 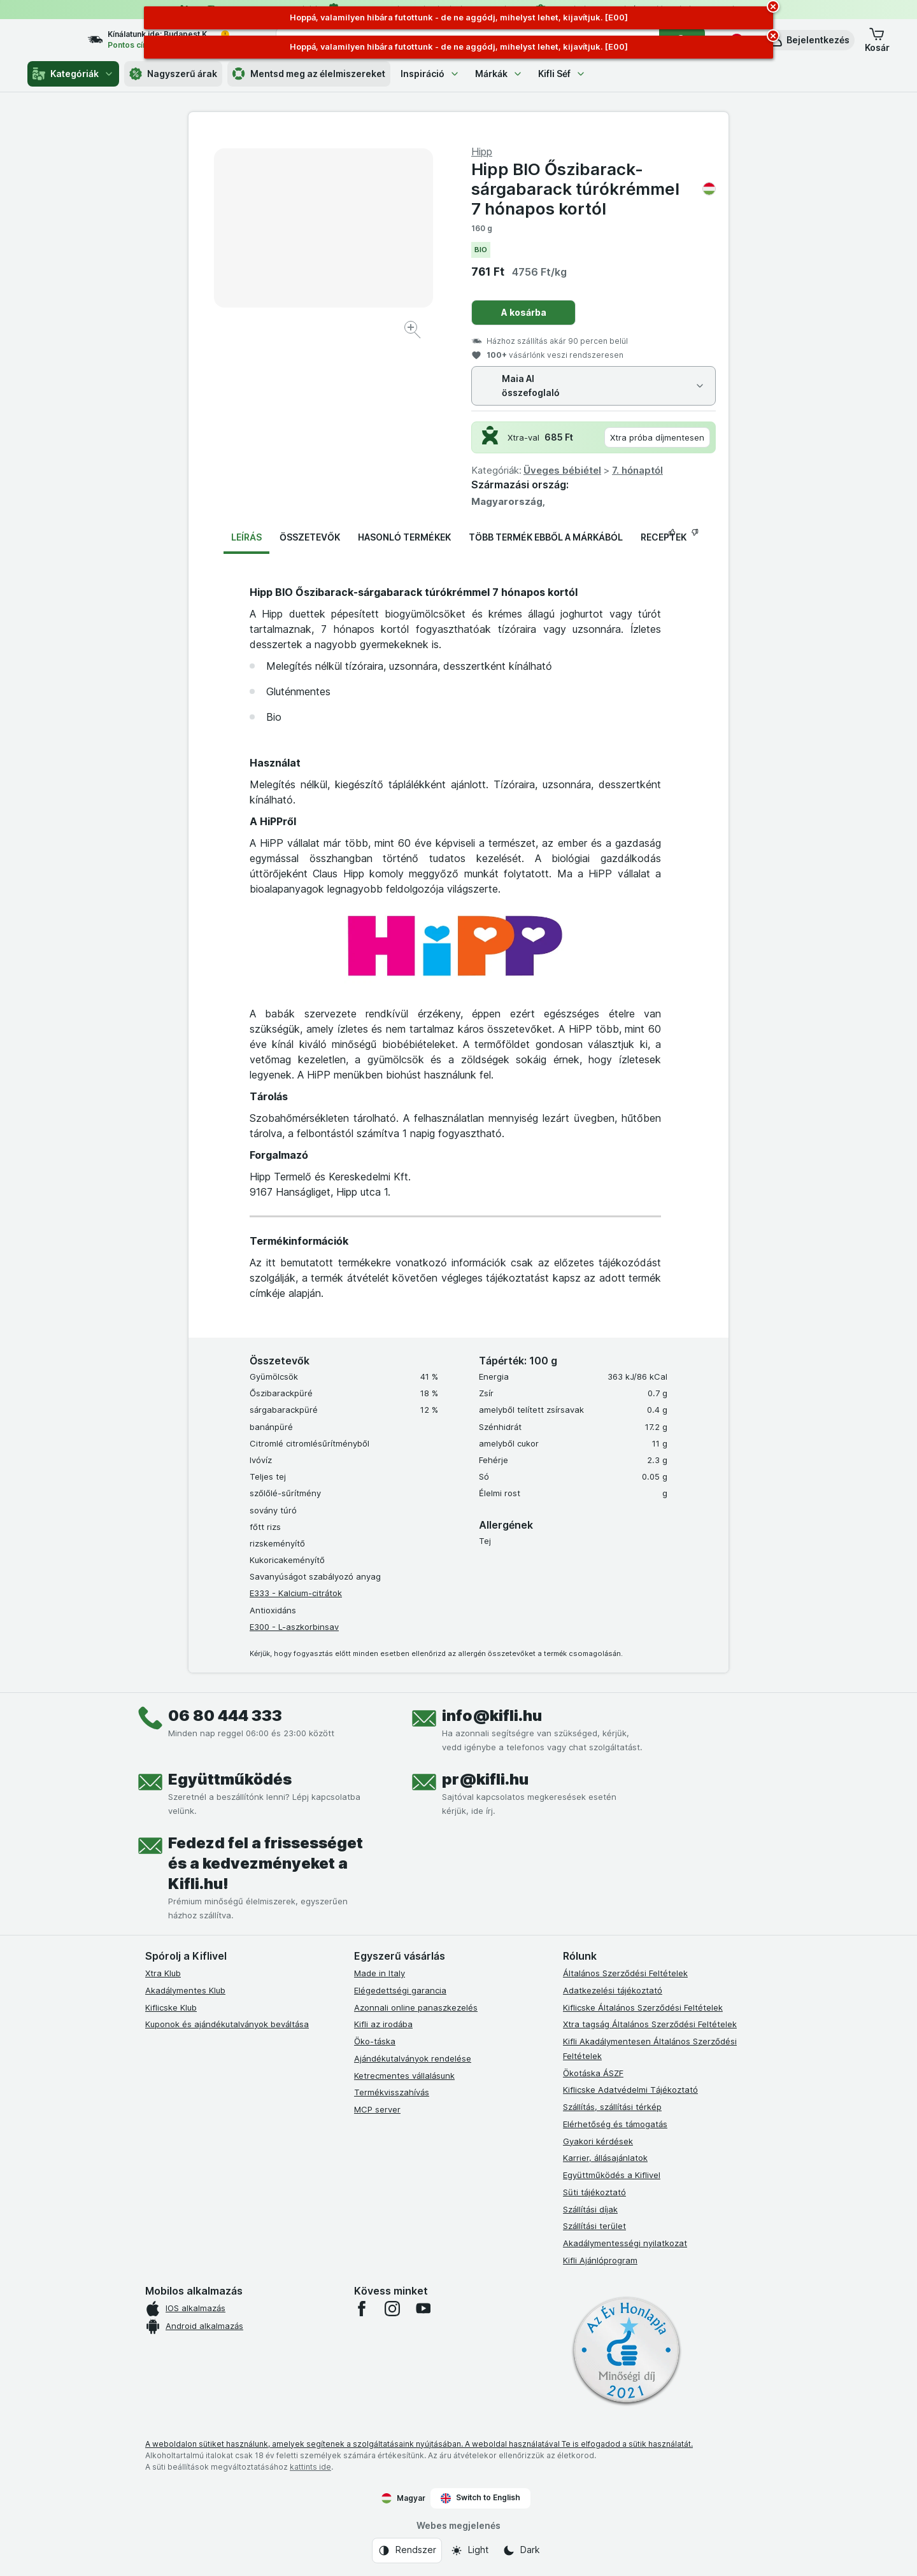 What do you see at coordinates (407, 2550) in the screenshot?
I see `[Webes megjelenés: Rendszer]` at bounding box center [407, 2550].